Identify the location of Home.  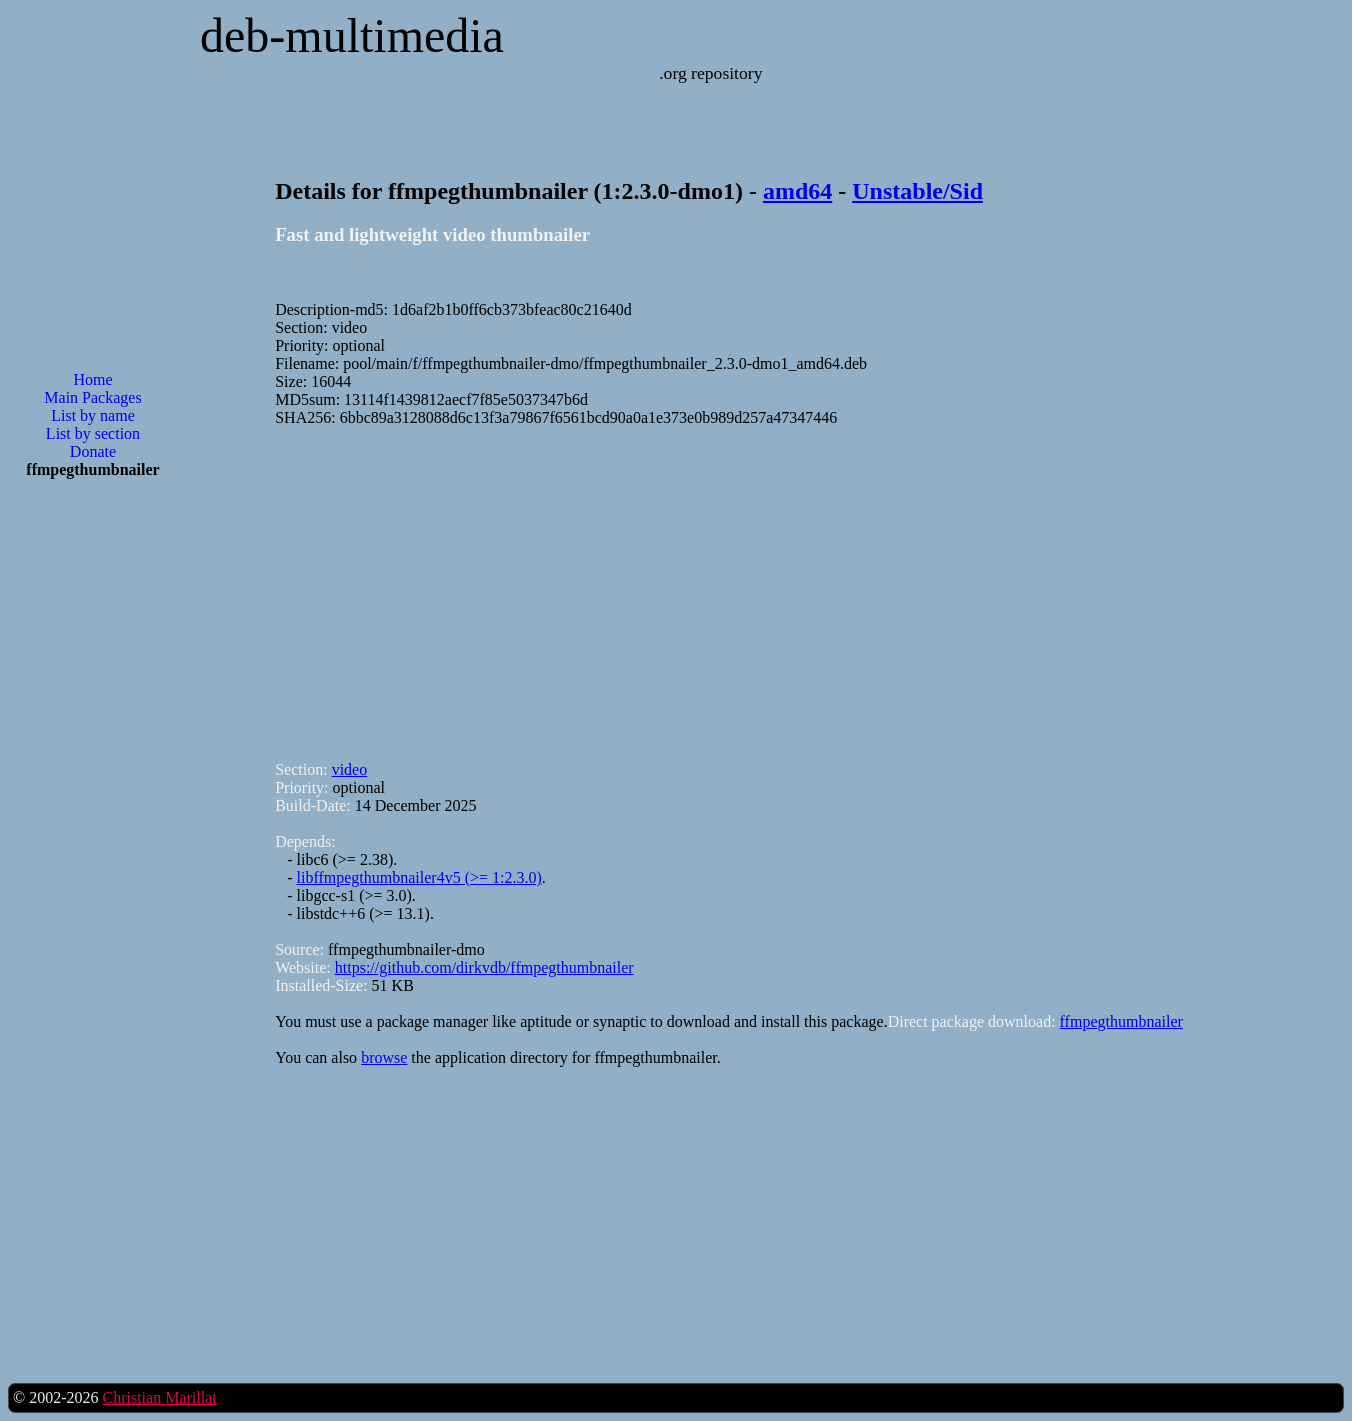
(92, 379).